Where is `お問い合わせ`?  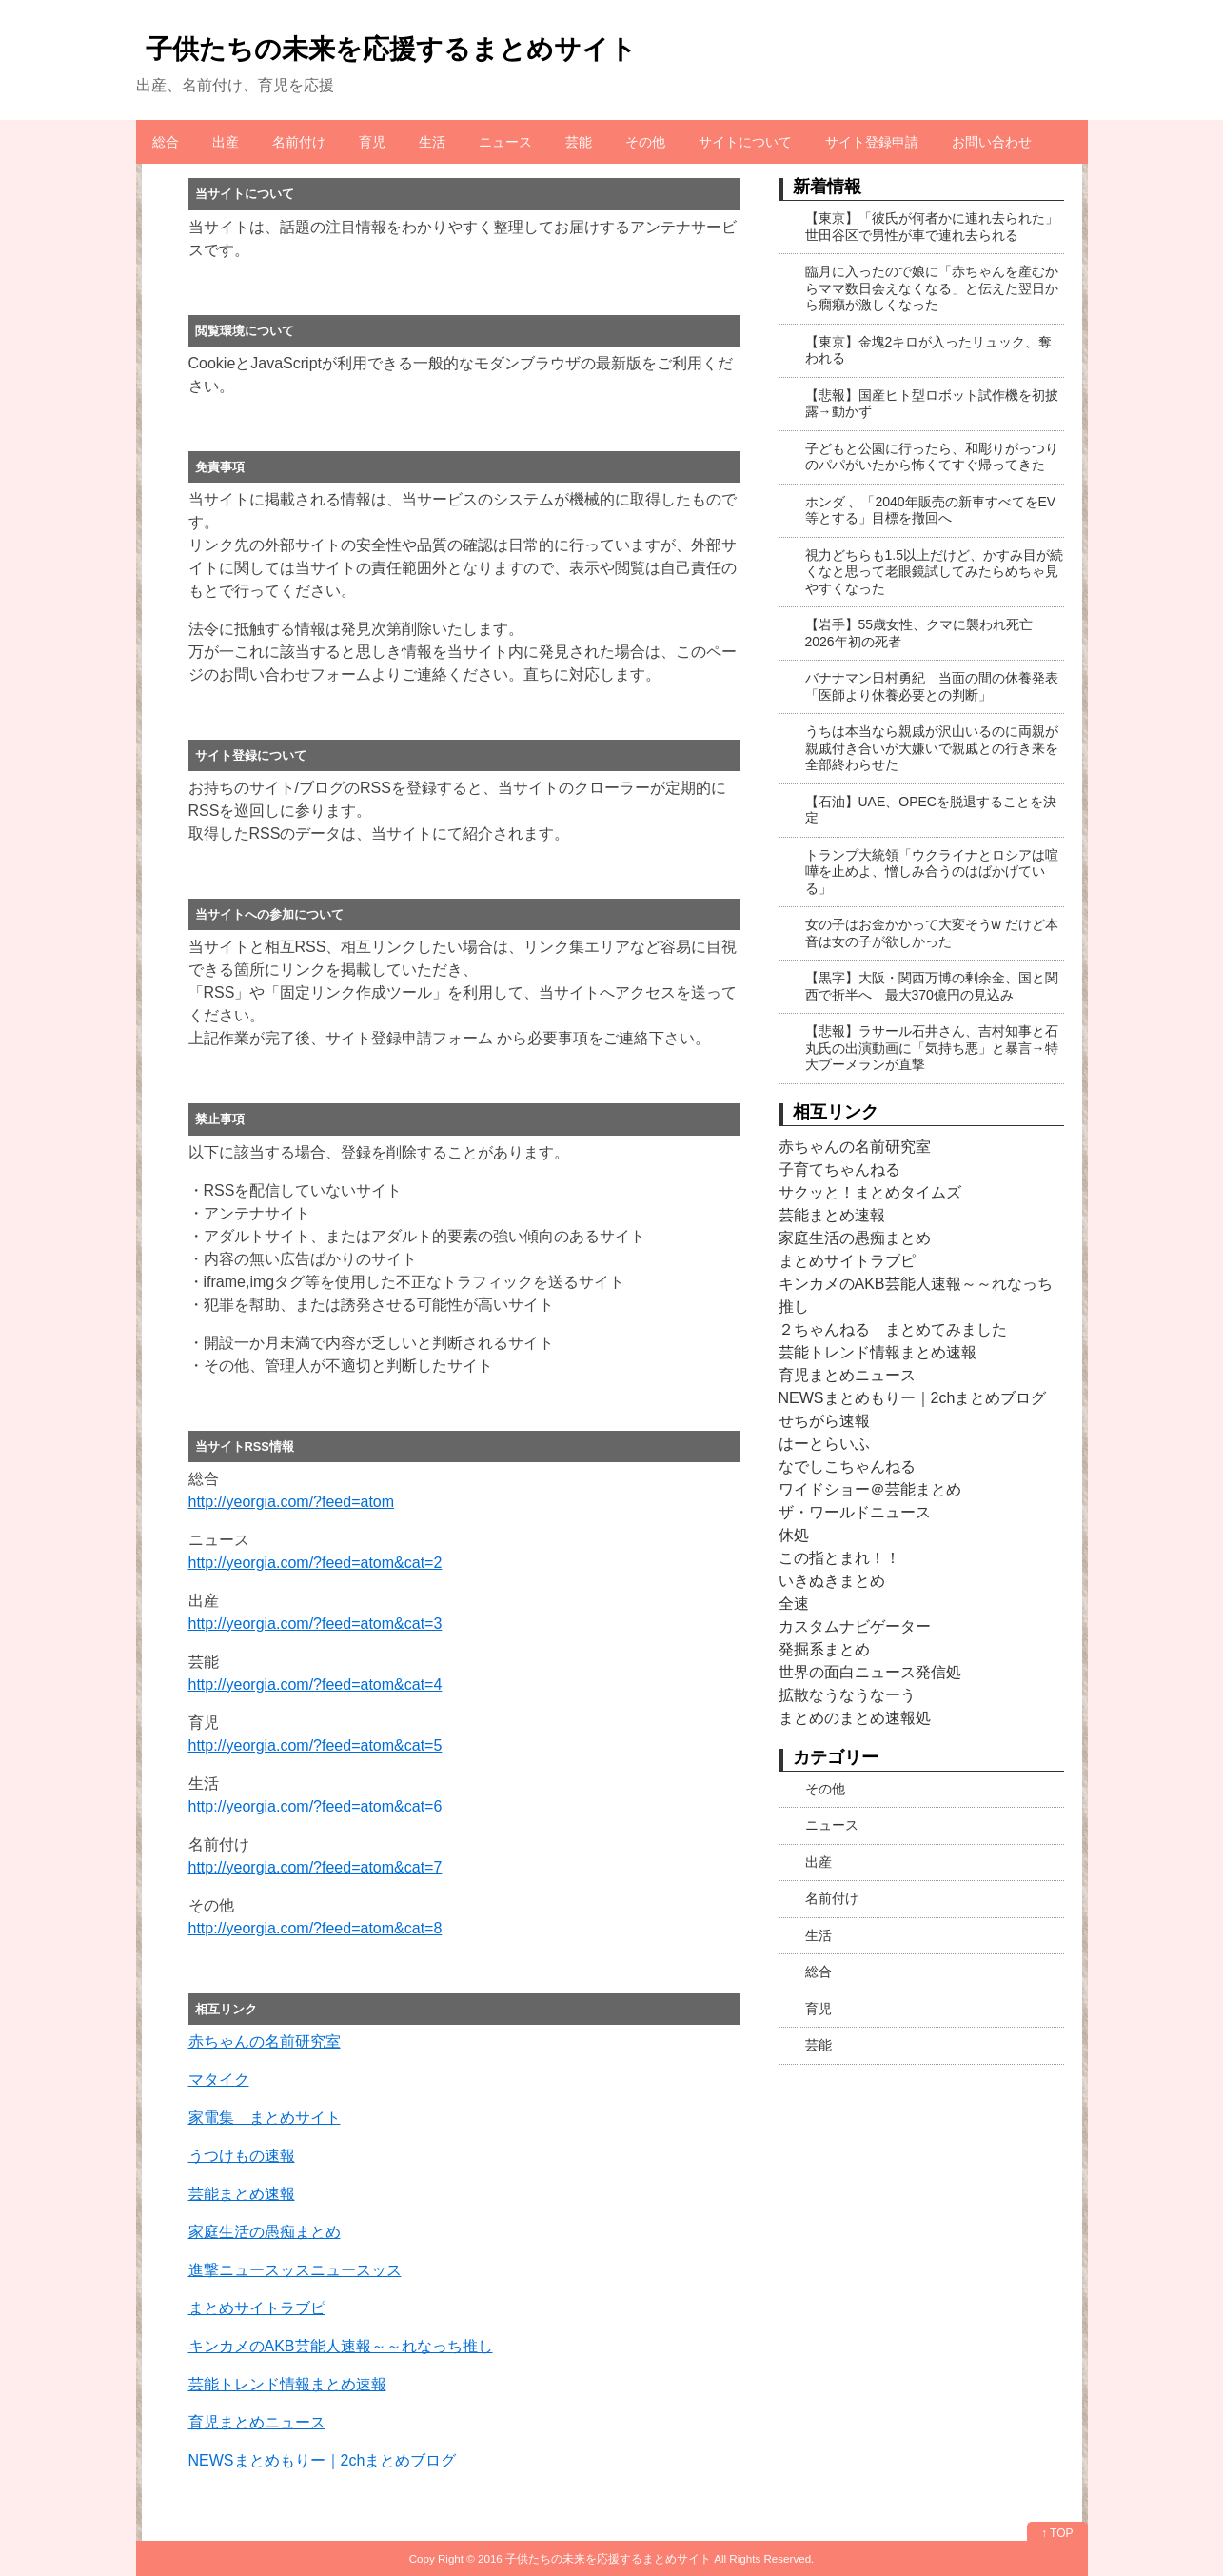 お問い合わせ is located at coordinates (992, 141).